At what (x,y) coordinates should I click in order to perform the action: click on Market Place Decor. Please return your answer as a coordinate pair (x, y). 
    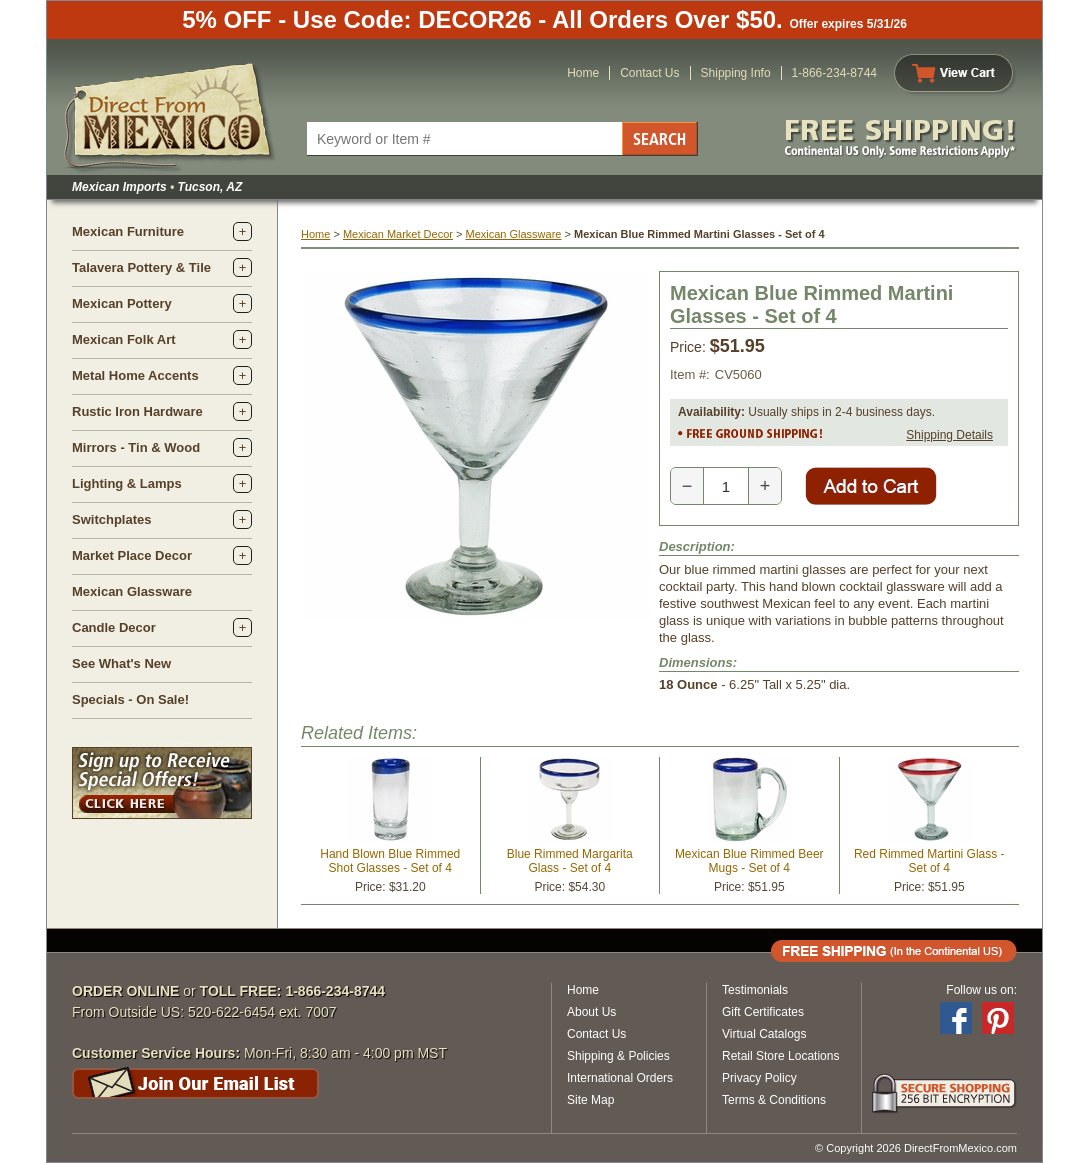
    Looking at the image, I should click on (132, 555).